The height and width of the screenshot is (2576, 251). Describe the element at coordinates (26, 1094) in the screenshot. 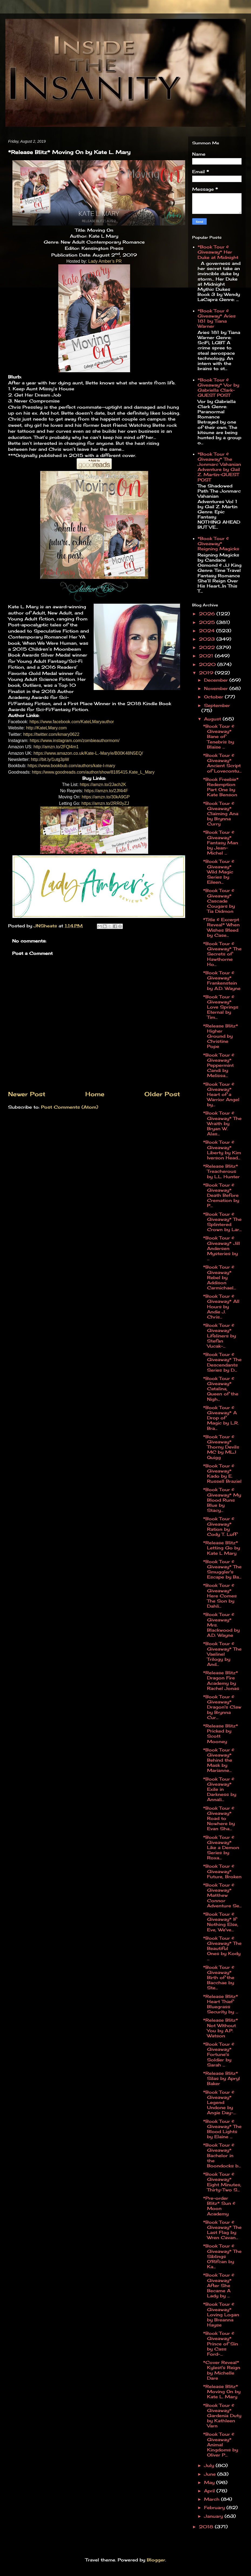

I see `Newer Post` at that location.